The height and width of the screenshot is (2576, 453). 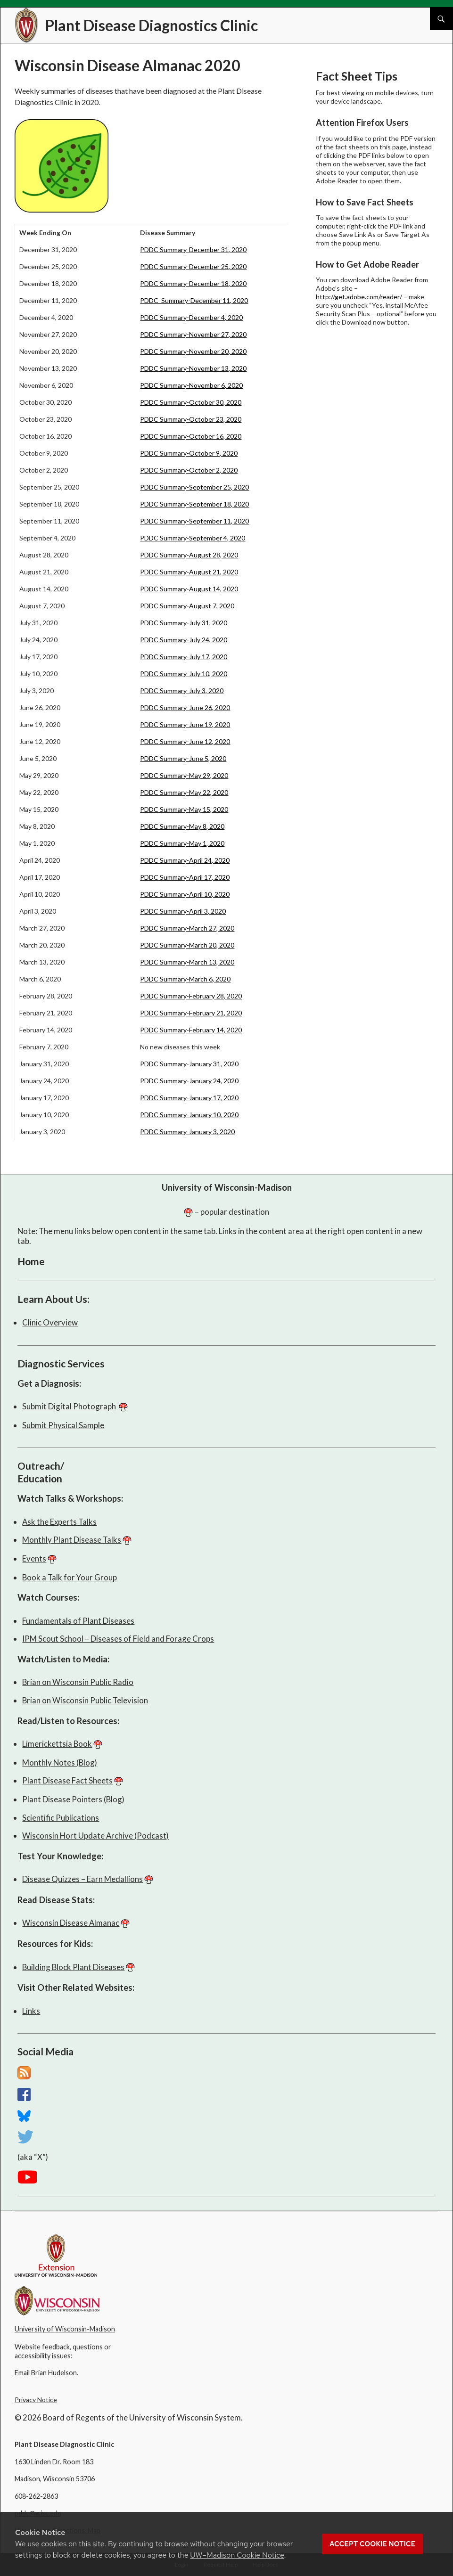 I want to click on PDDC Summary-March 20, 2020, so click(x=187, y=945).